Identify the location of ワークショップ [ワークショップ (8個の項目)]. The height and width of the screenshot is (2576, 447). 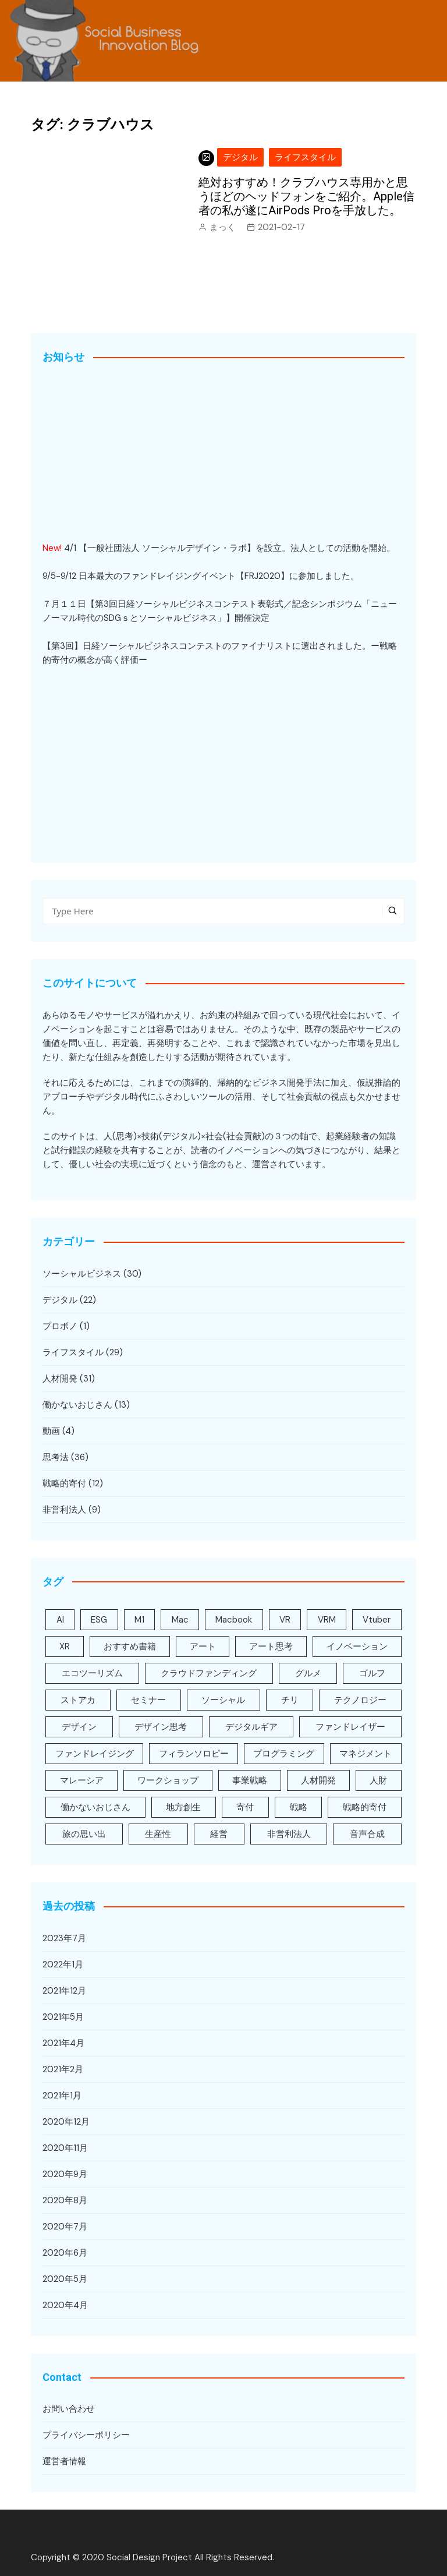
(167, 1780).